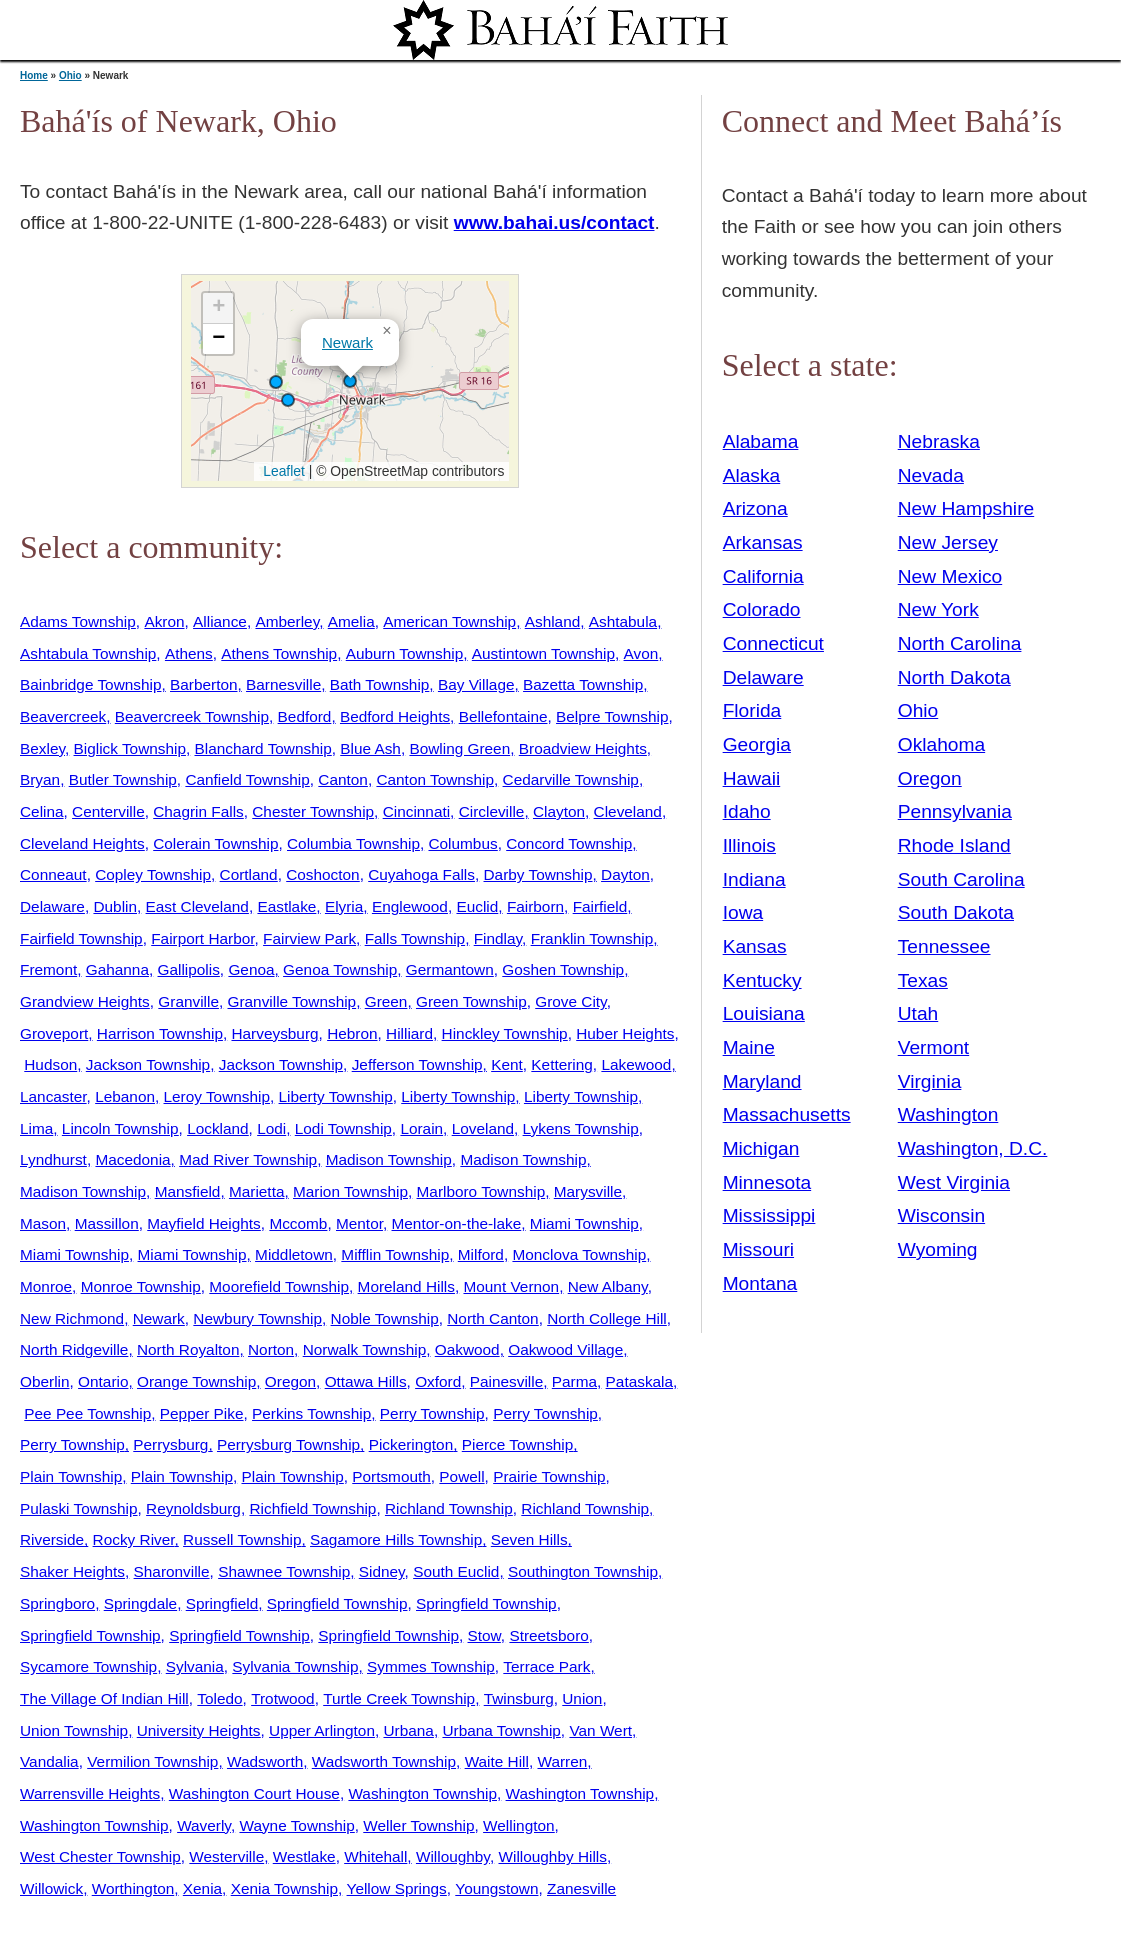  I want to click on Mississippi, so click(769, 1215).